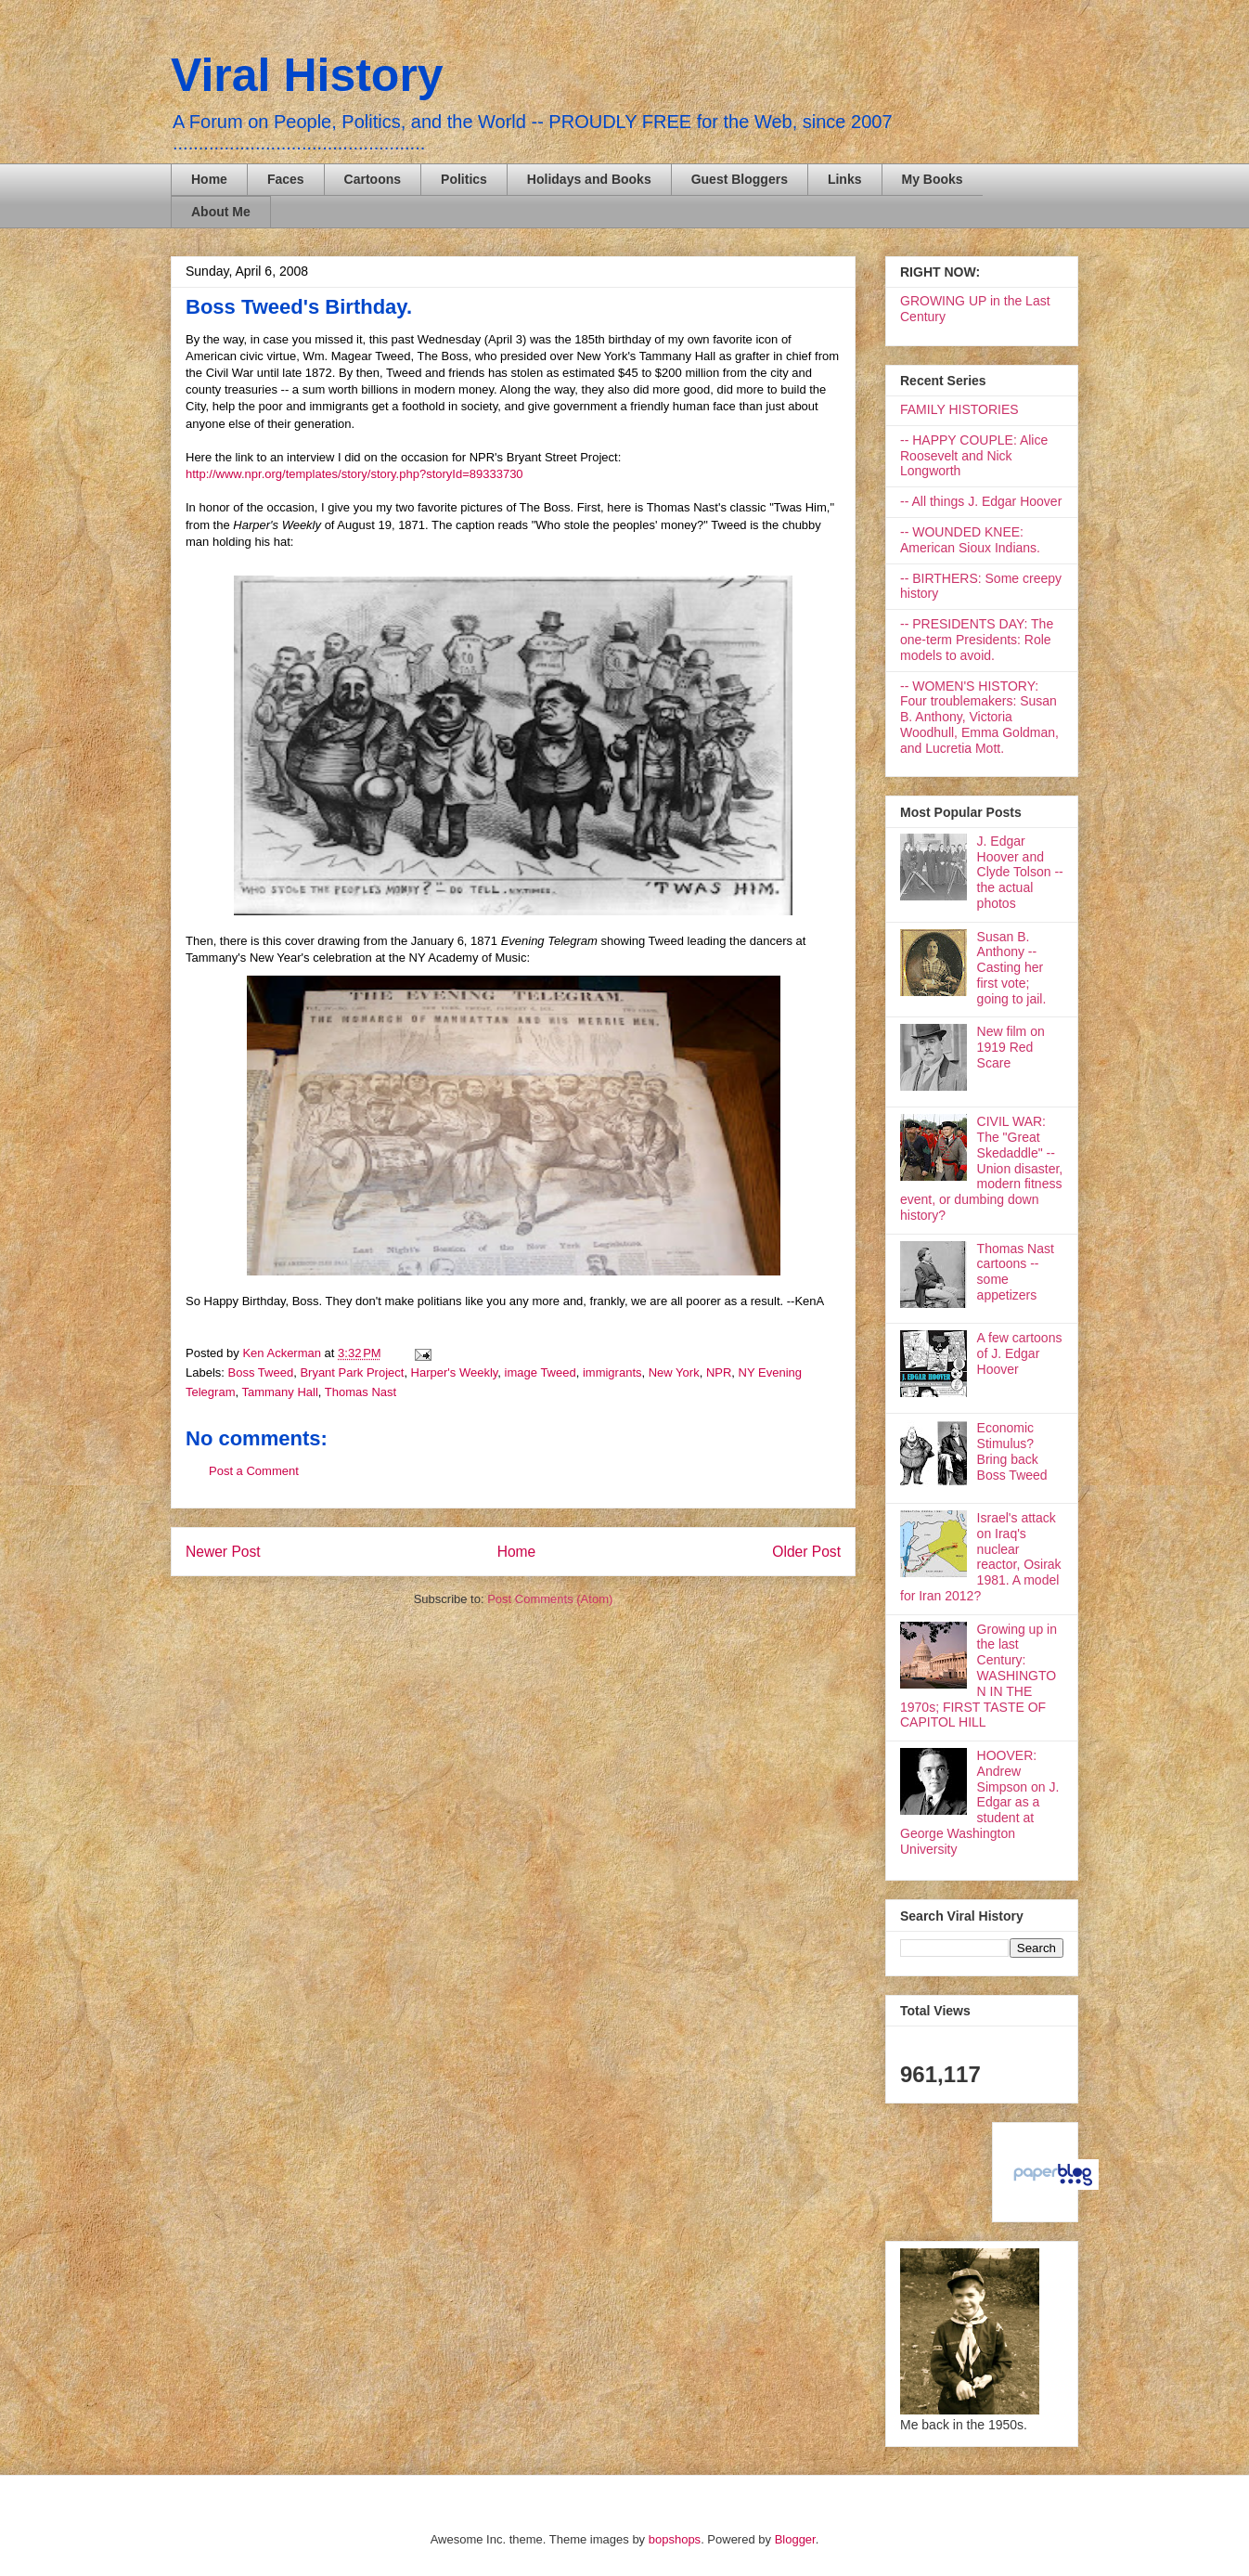  Describe the element at coordinates (718, 1372) in the screenshot. I see `NPR` at that location.